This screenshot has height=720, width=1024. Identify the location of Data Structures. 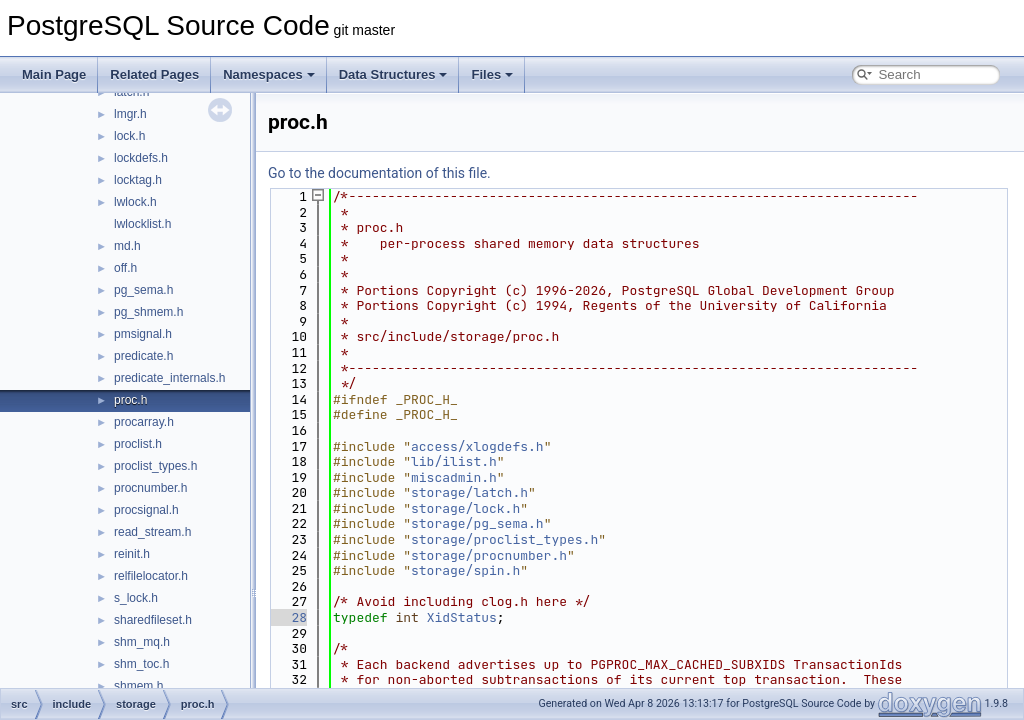
(393, 74).